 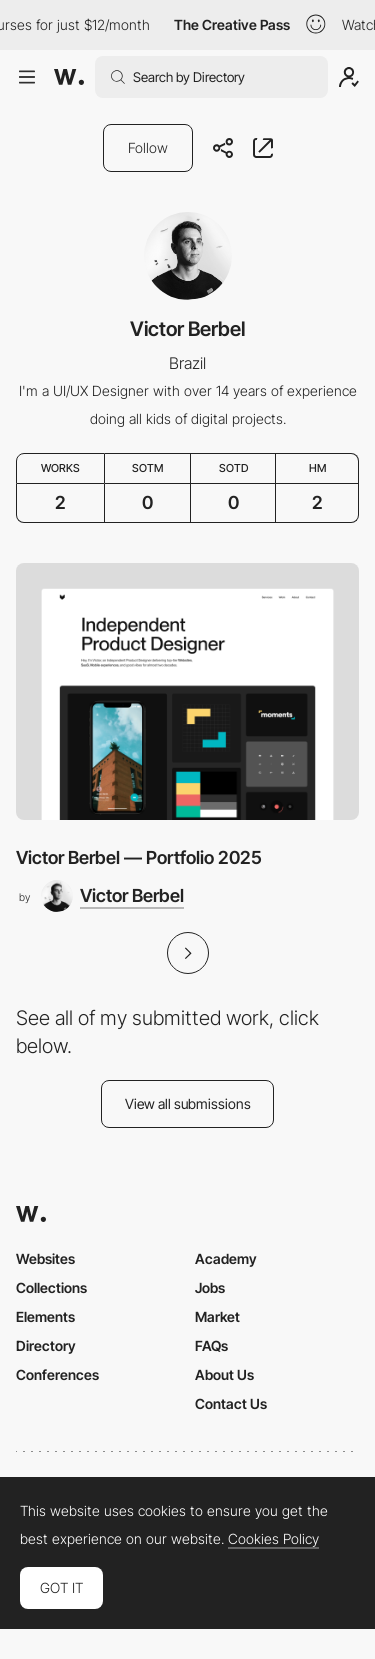 I want to click on Academy, so click(x=226, y=1258).